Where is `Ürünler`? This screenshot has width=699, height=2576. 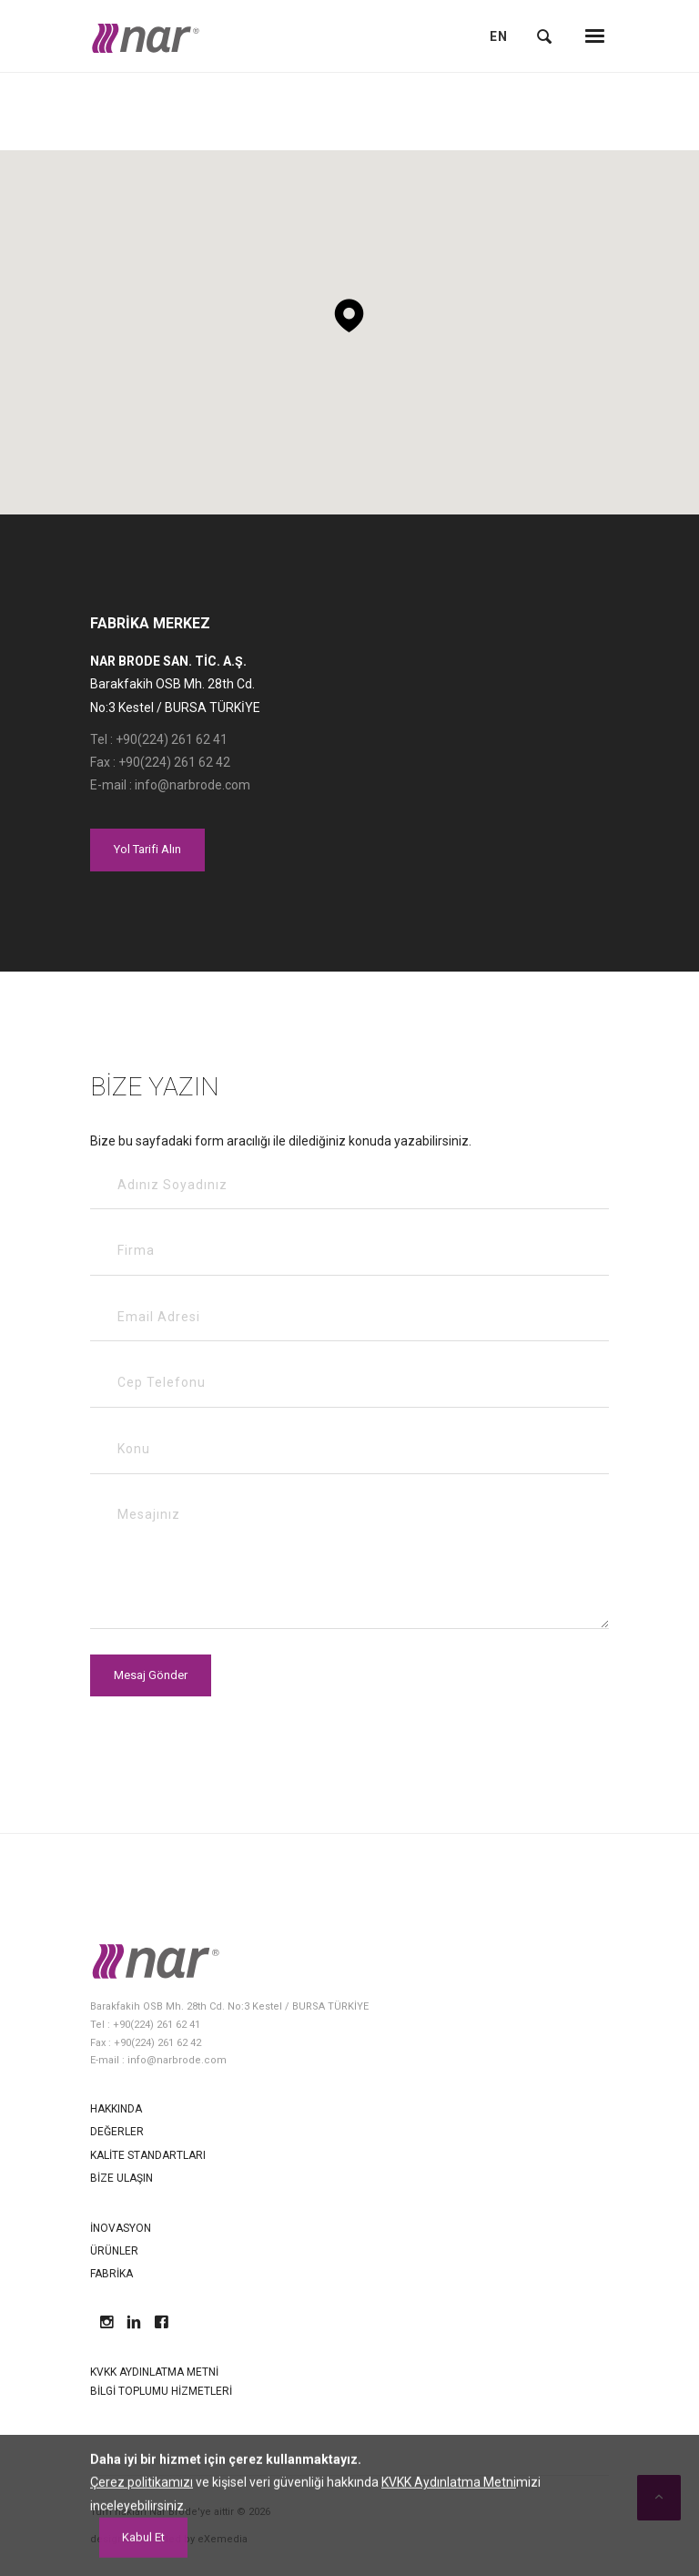 Ürünler is located at coordinates (114, 2251).